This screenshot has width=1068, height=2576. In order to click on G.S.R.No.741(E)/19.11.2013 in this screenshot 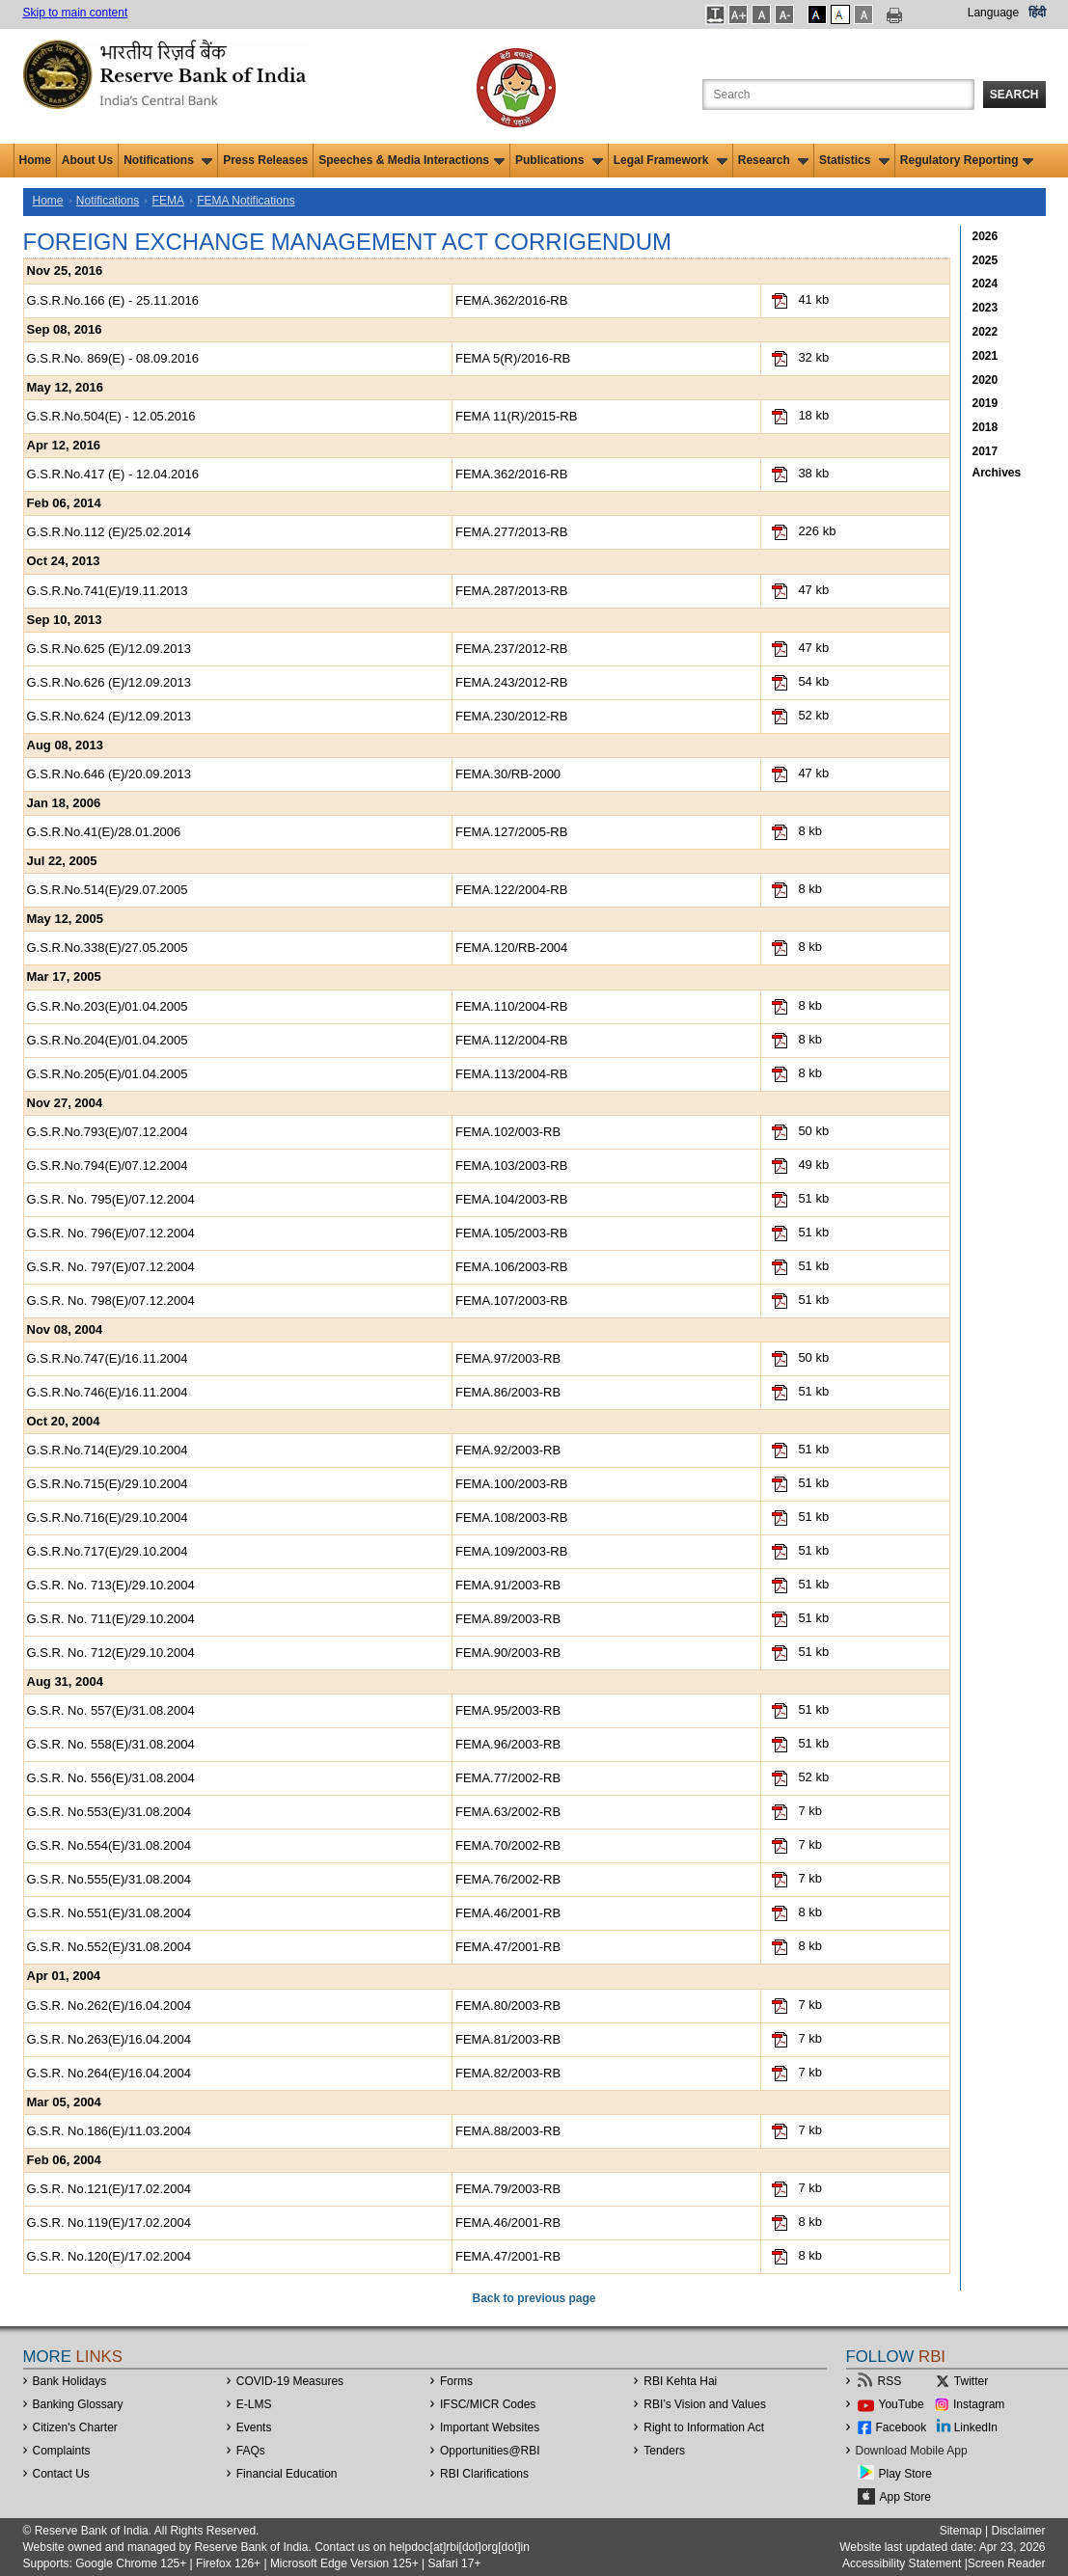, I will do `click(107, 590)`.